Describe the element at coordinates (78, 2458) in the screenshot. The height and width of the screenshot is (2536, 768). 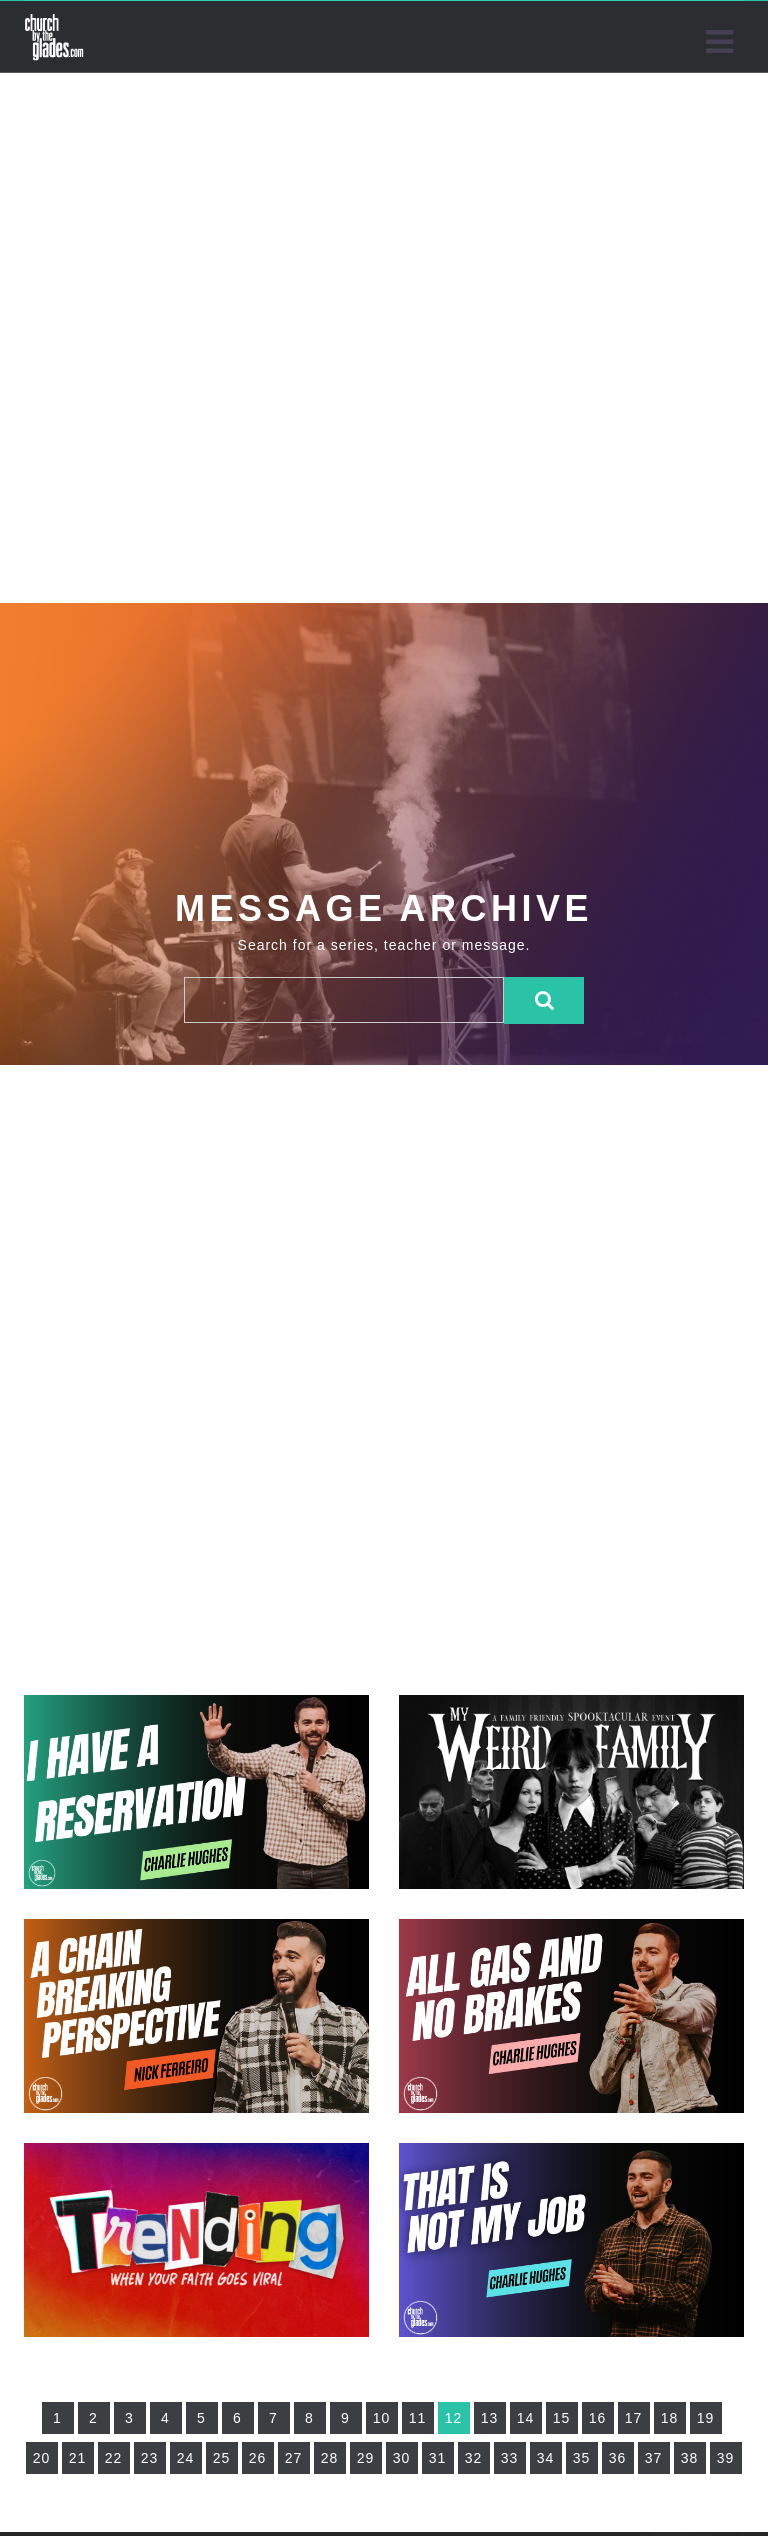
I see `21` at that location.